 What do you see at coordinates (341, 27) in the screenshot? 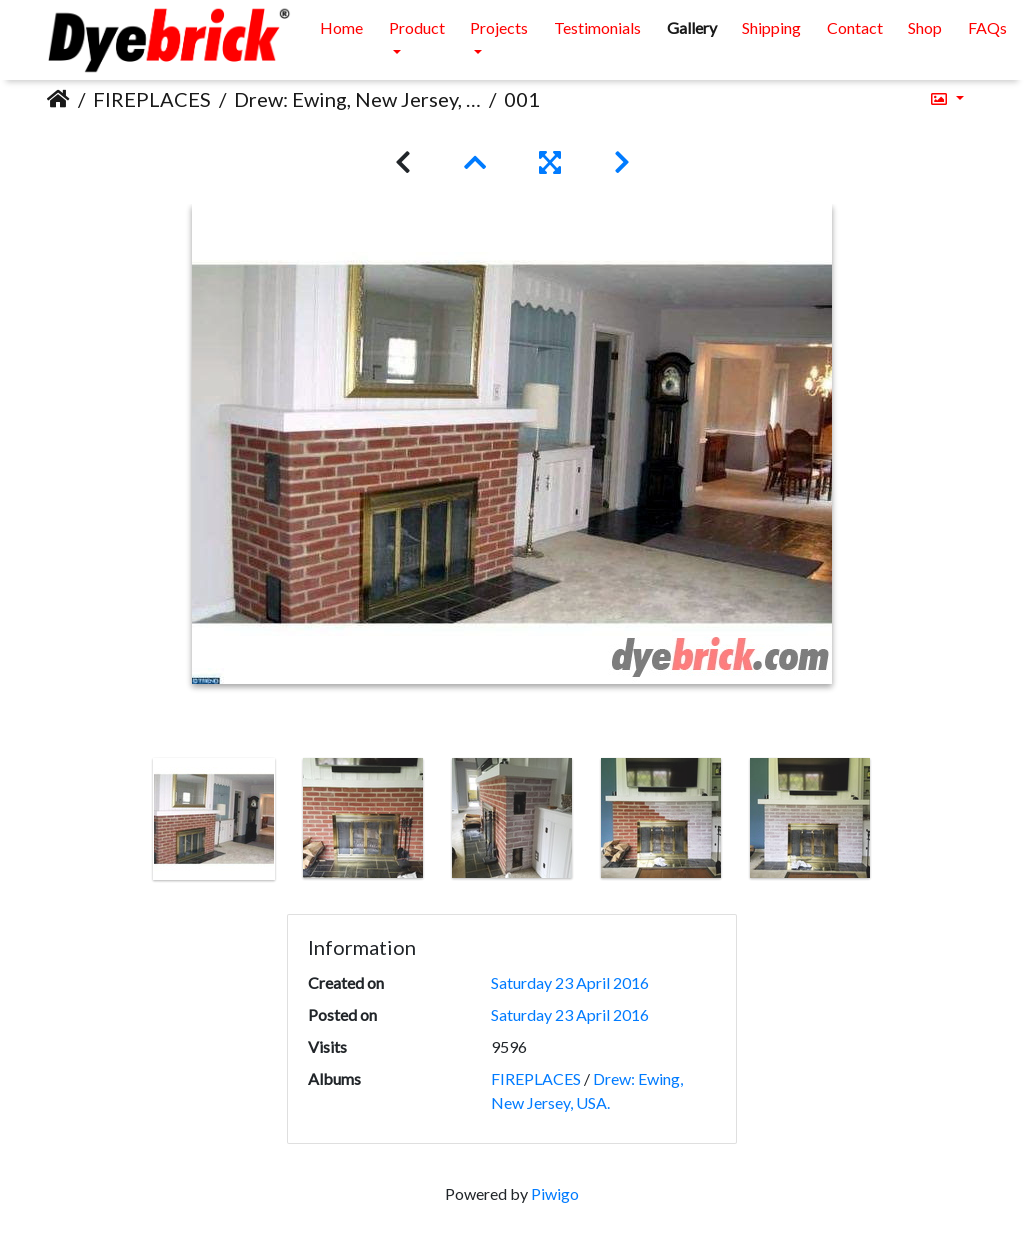
I see `Home` at bounding box center [341, 27].